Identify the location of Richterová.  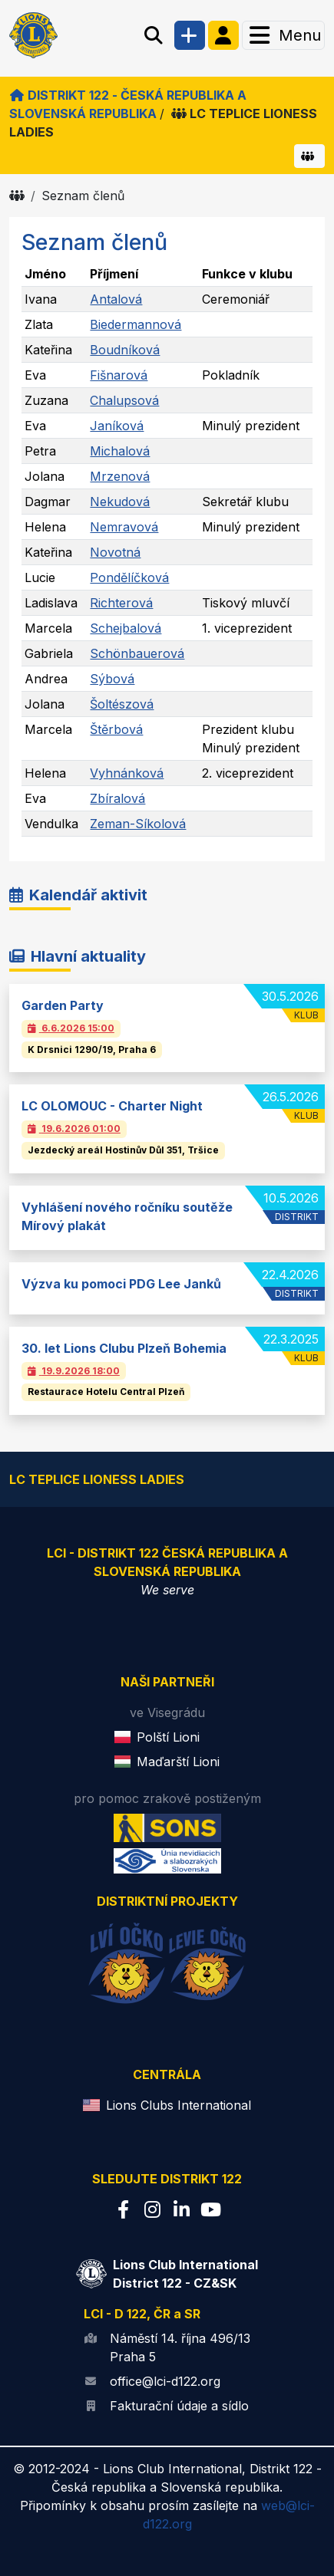
(121, 602).